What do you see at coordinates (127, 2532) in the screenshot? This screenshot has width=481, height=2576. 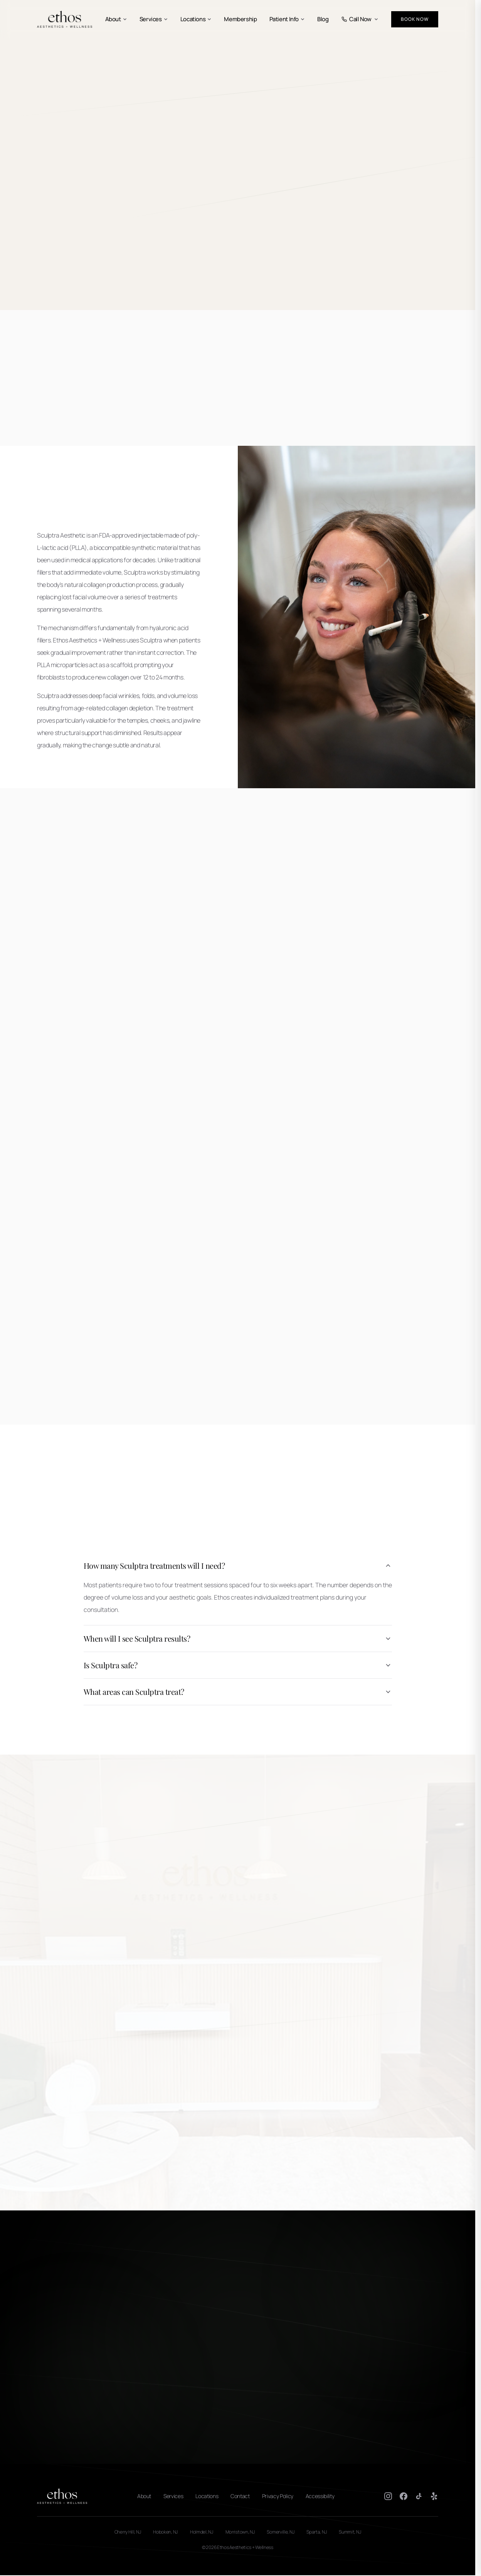 I see `Cherry Hill, NJ` at bounding box center [127, 2532].